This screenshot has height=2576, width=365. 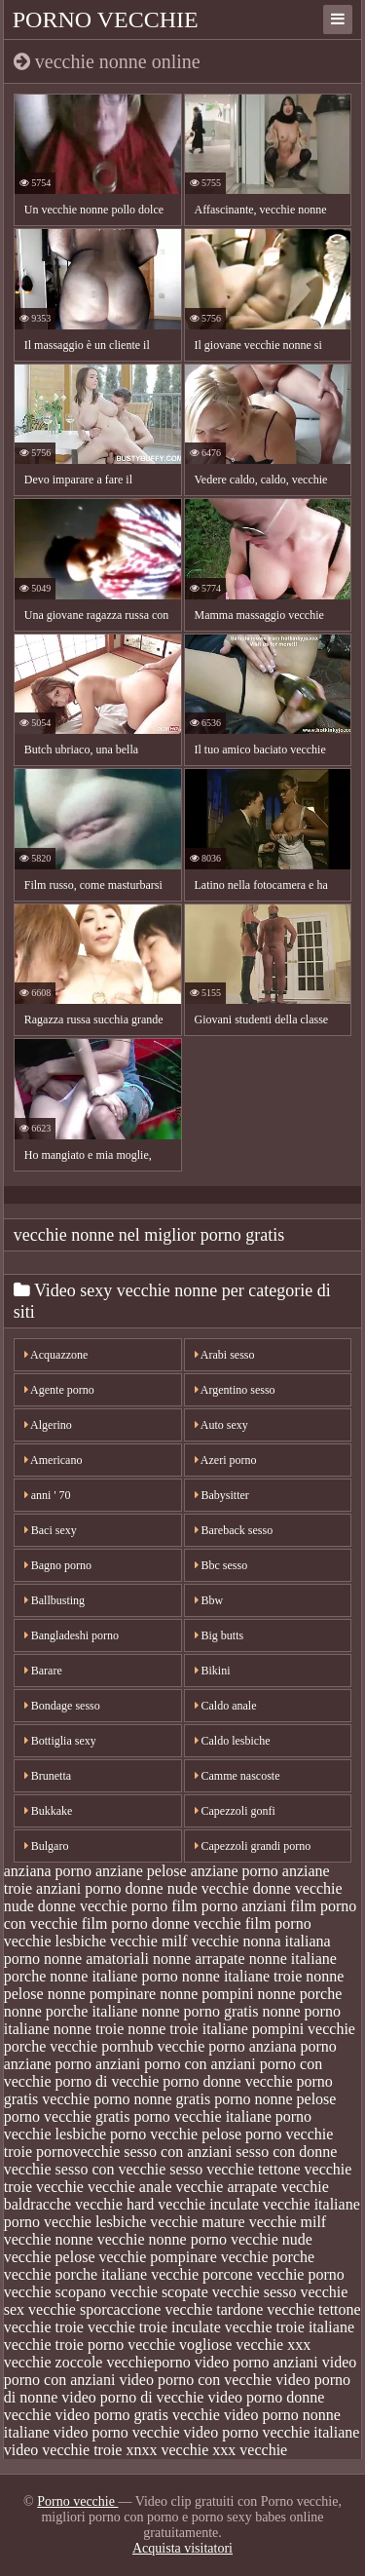 What do you see at coordinates (161, 1923) in the screenshot?
I see `film porno donne vecchie` at bounding box center [161, 1923].